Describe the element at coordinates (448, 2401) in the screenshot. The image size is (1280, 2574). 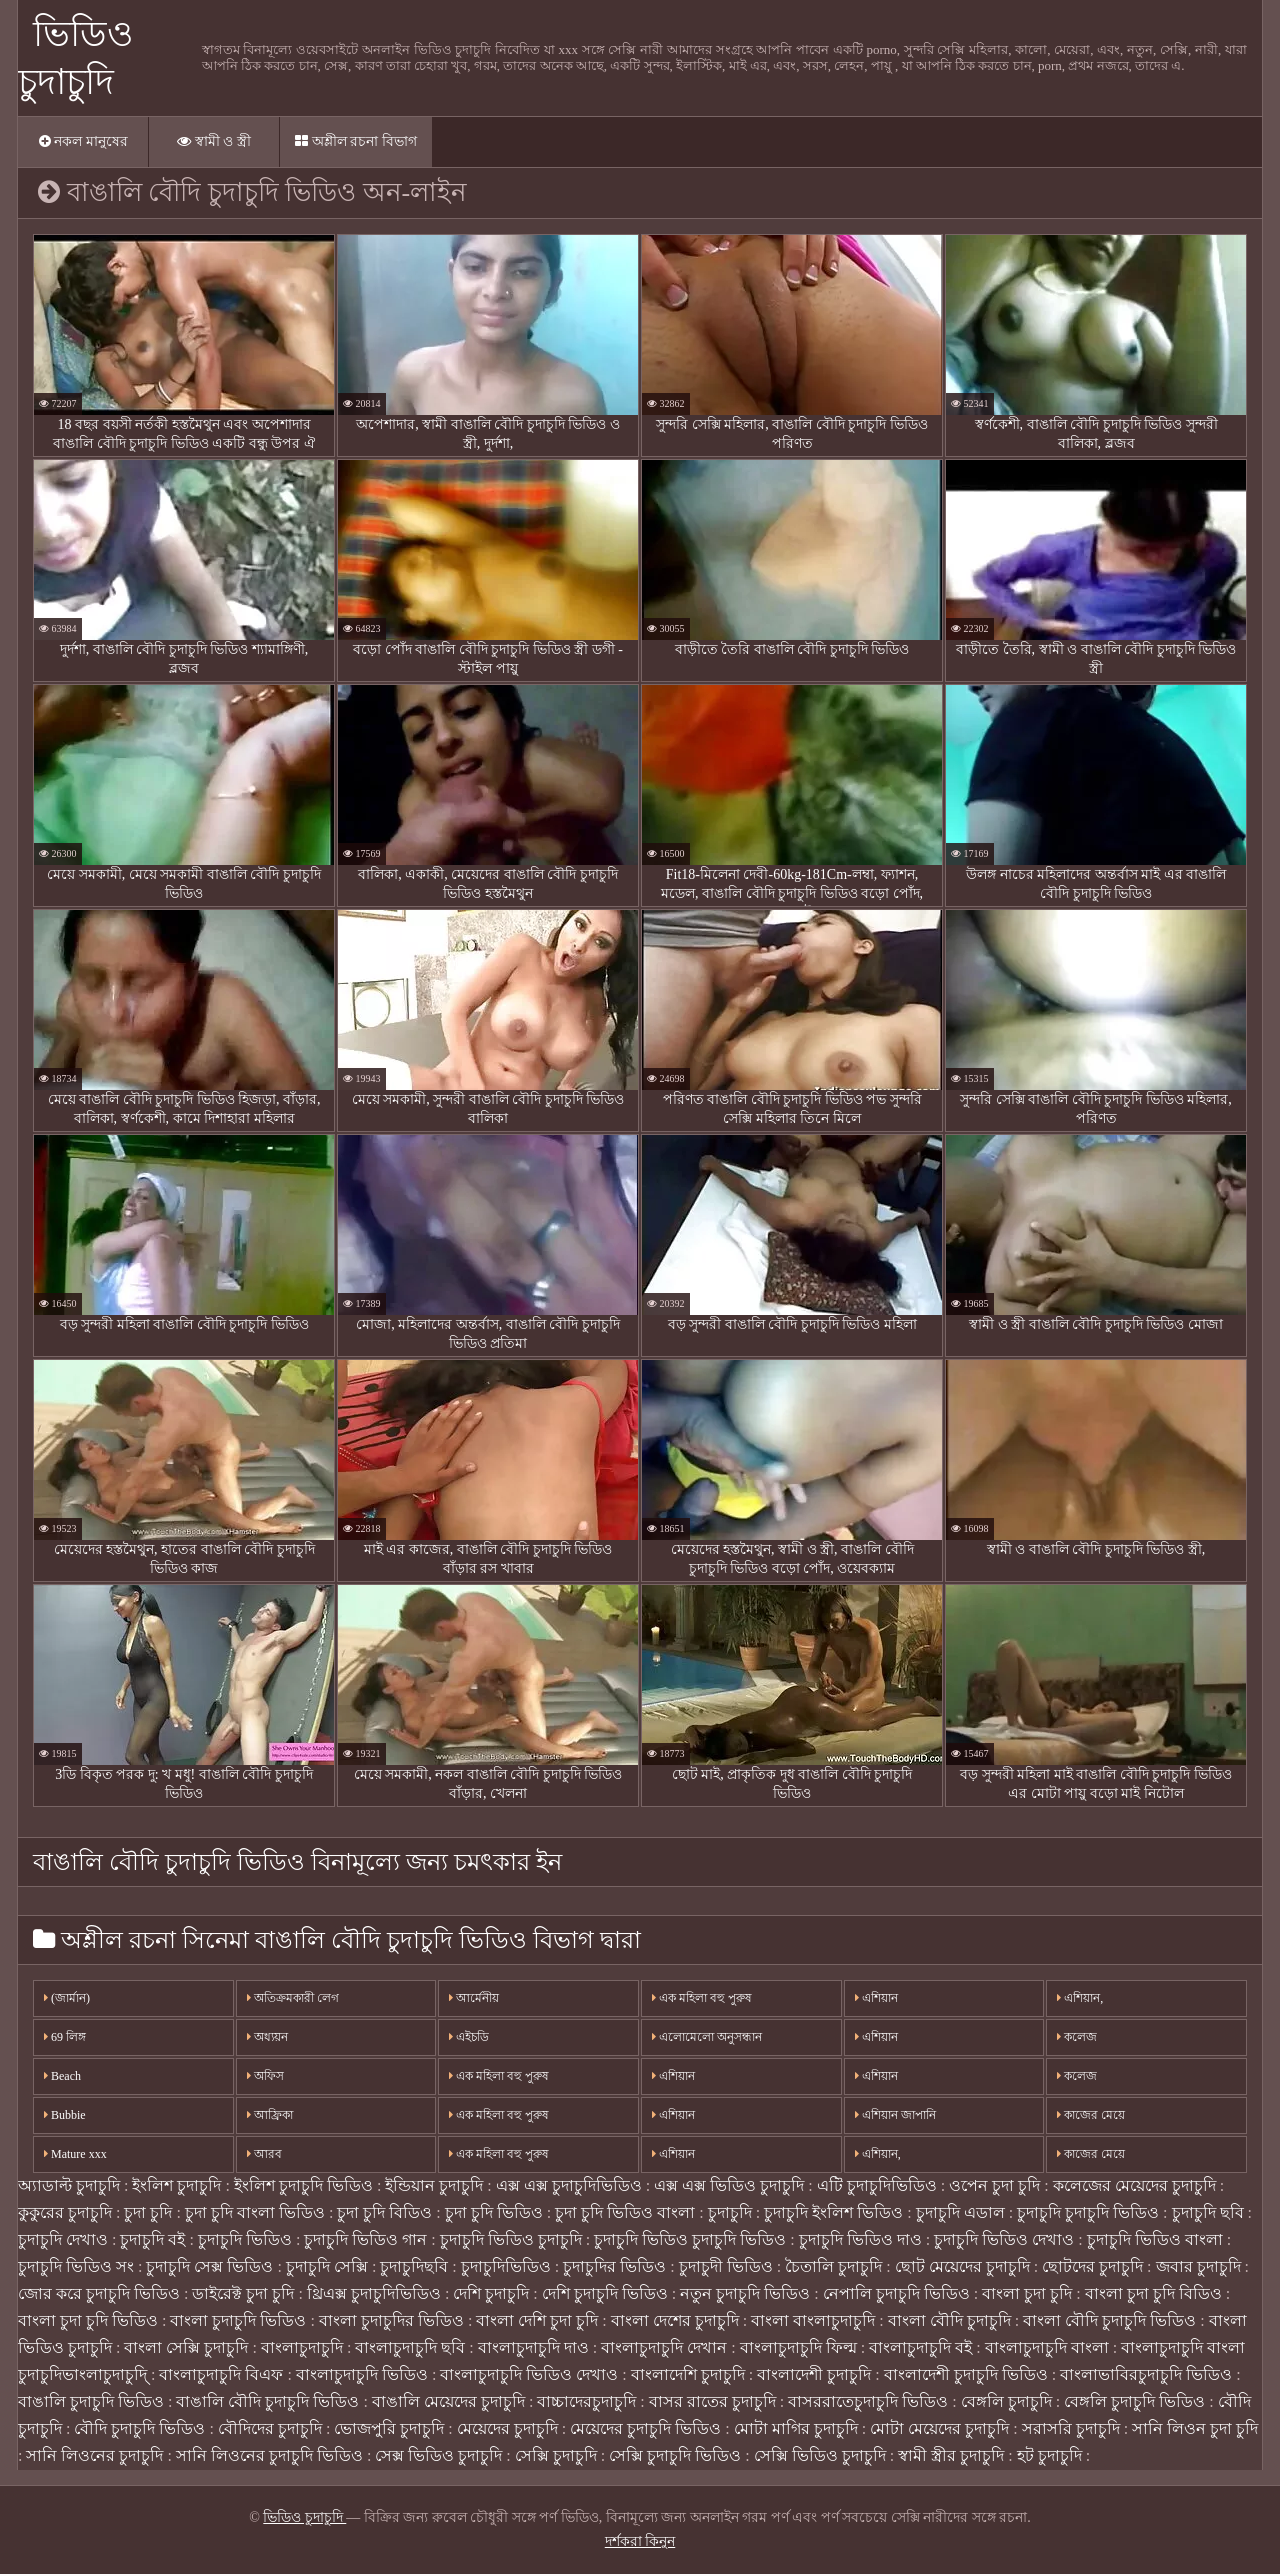
I see `বাঙালি মেয়েদের চুদাচুদি` at that location.